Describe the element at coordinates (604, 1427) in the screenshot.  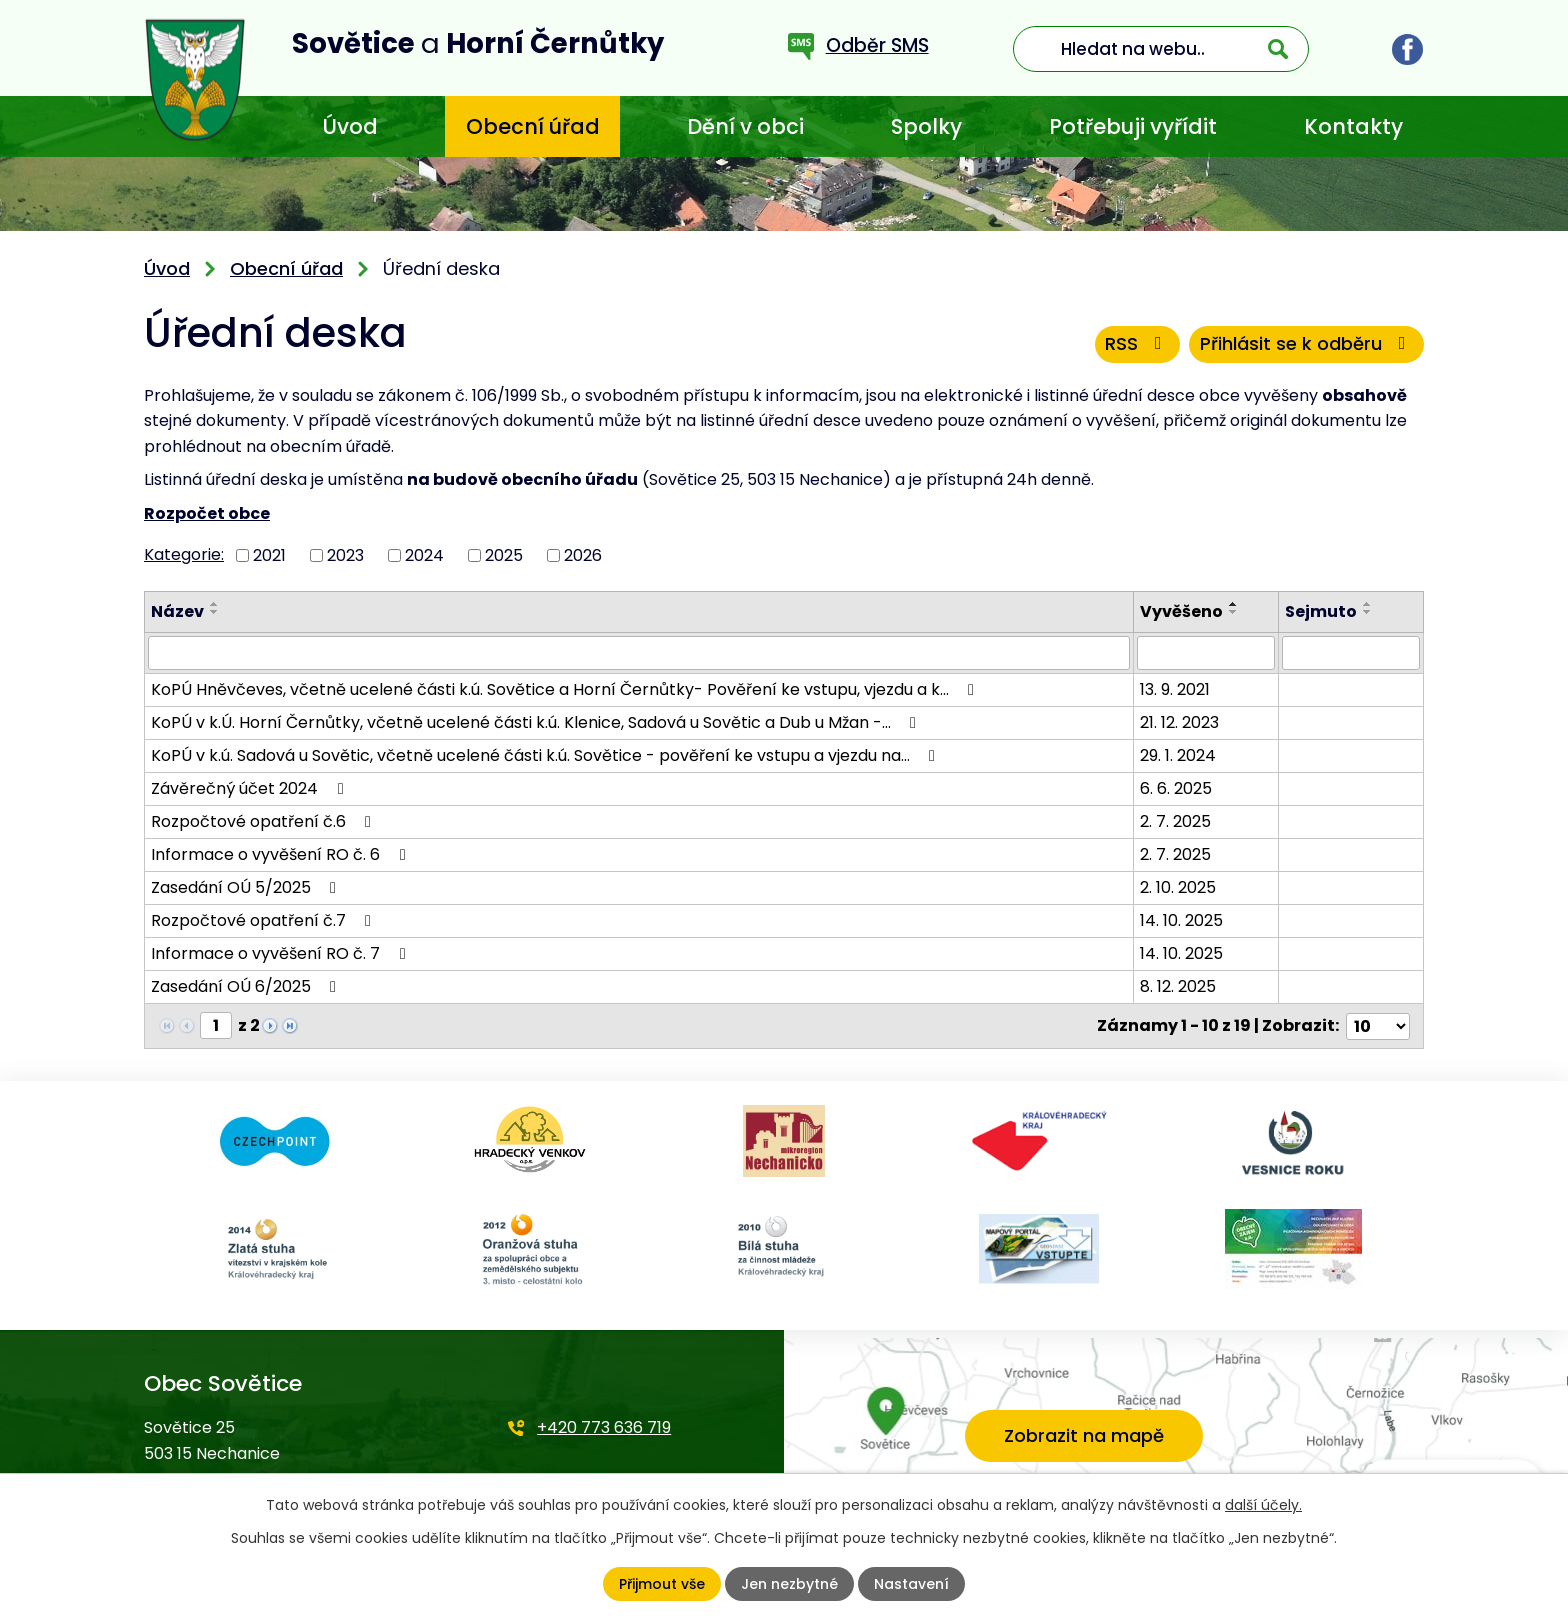
I see `+420 773 636 719` at that location.